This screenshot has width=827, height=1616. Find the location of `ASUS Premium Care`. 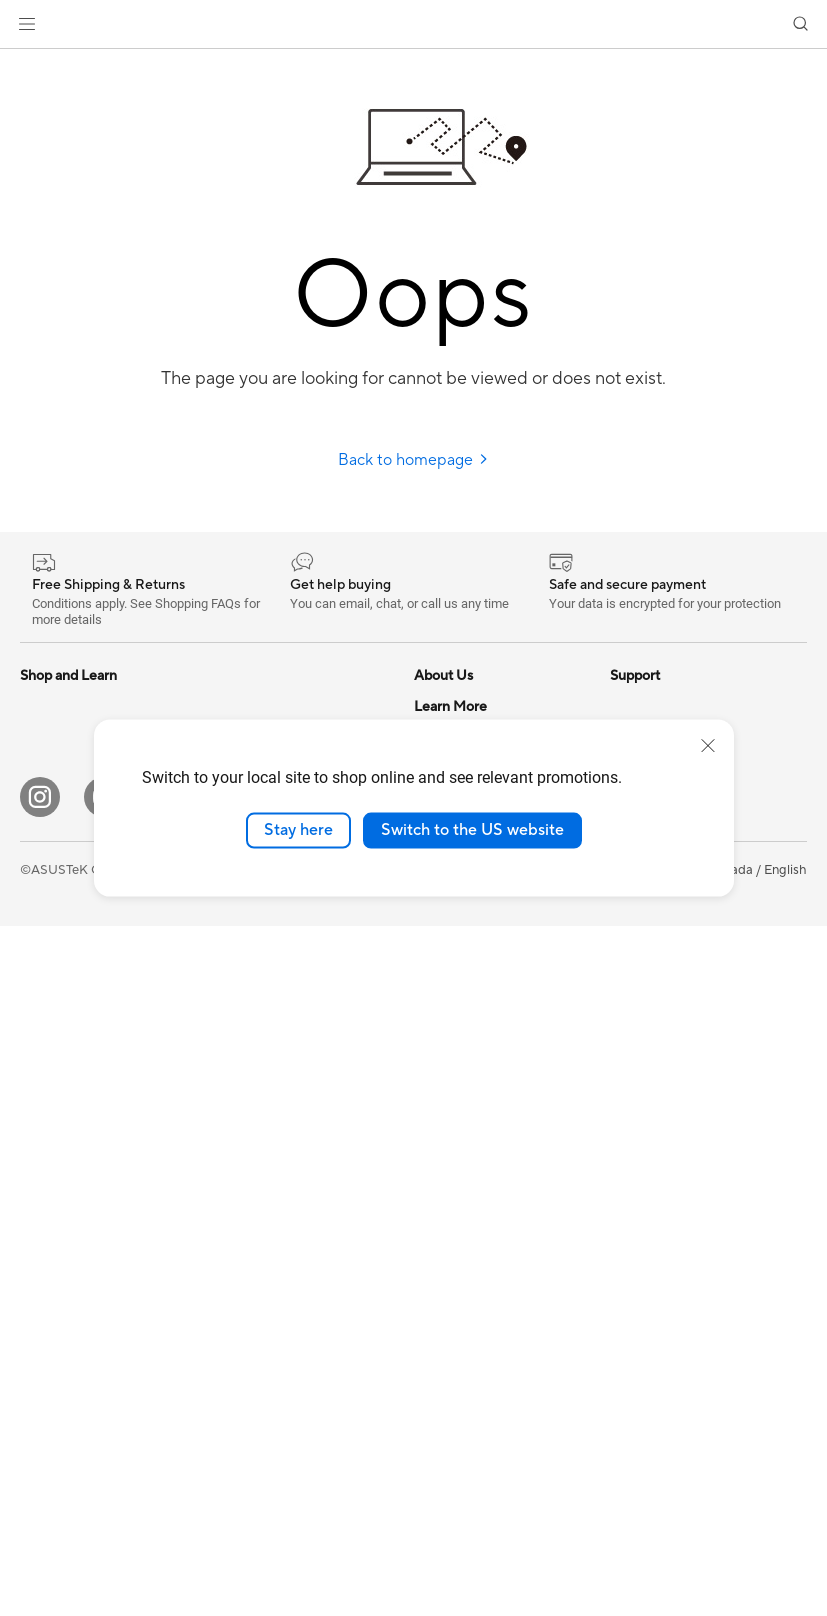

ASUS Premium Care is located at coordinates (475, 1007).